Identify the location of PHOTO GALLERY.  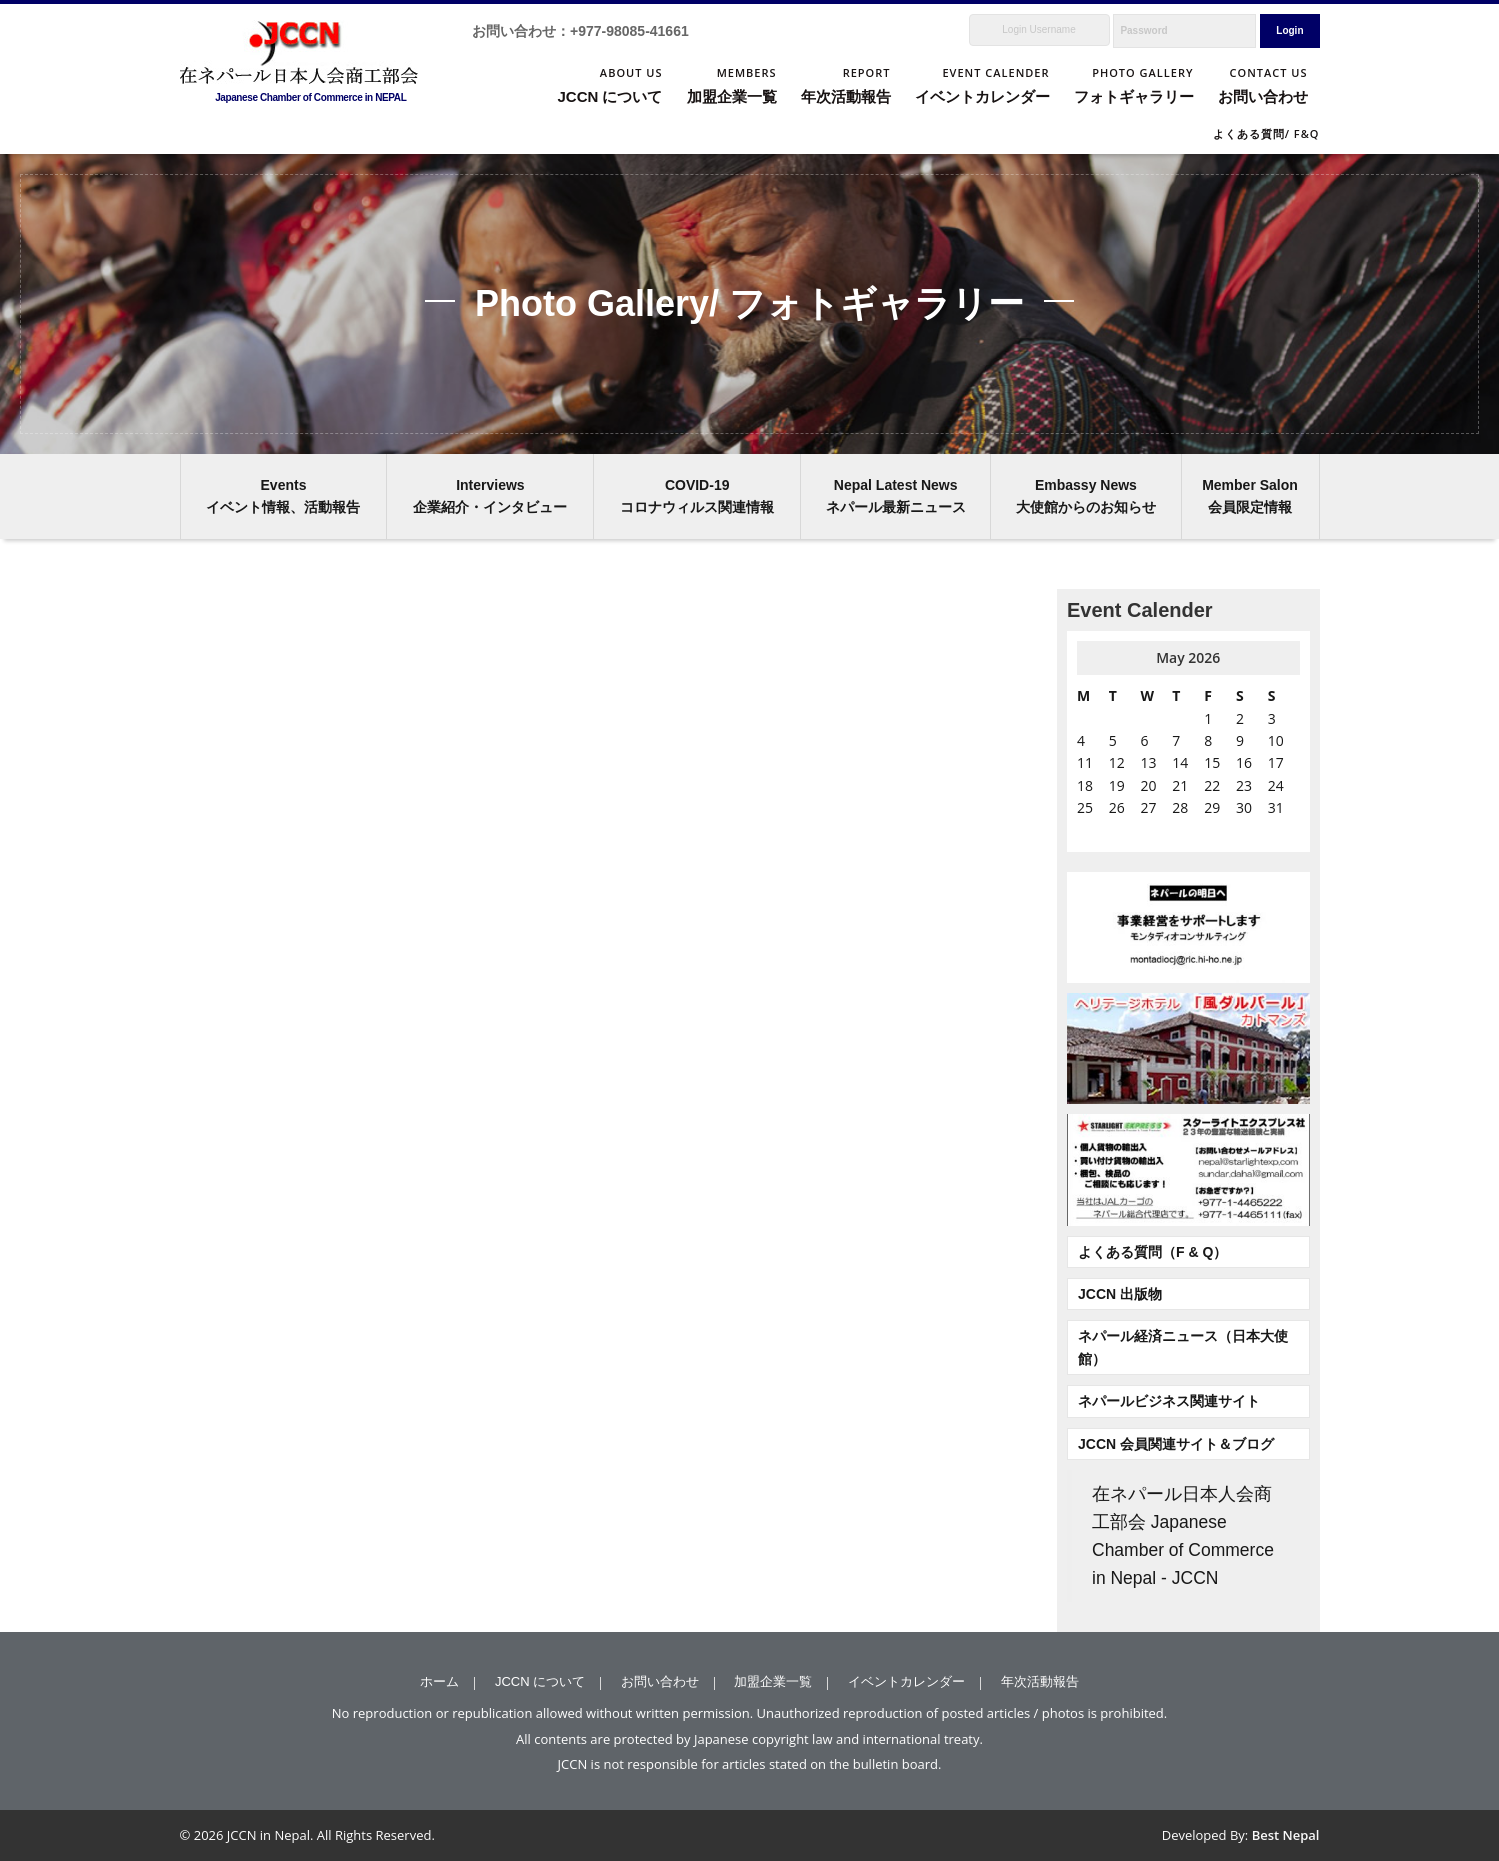
(1134, 87).